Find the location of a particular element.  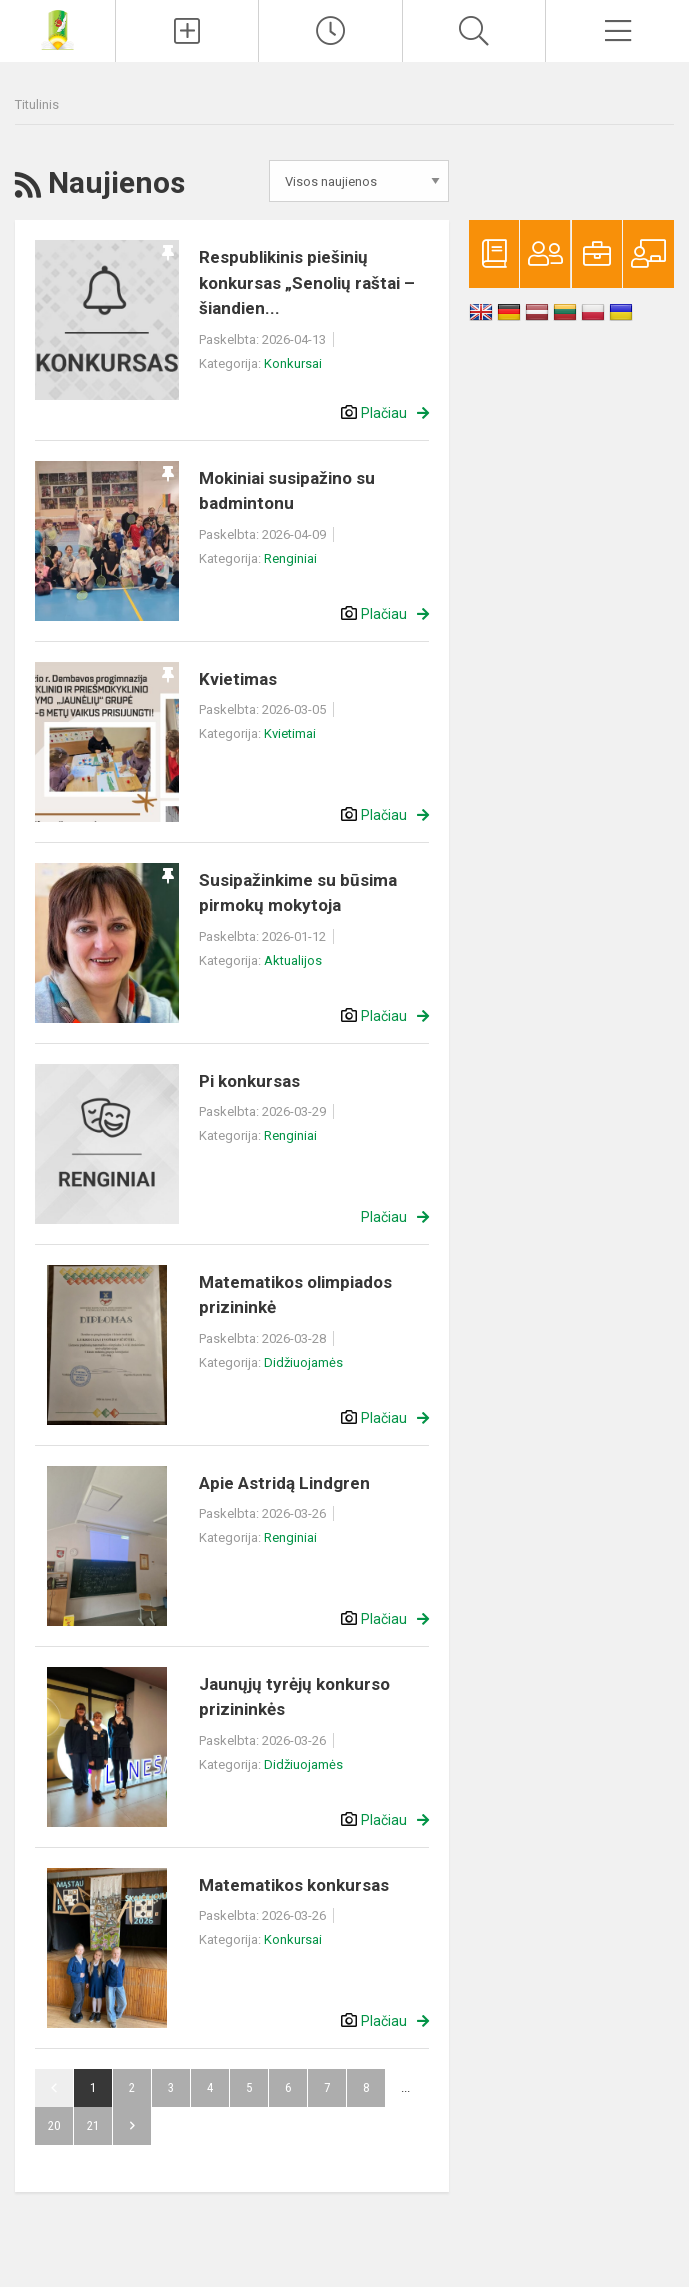

Respublikinis piešinių konkursas „Senolių raštai – šiandien... is located at coordinates (307, 282).